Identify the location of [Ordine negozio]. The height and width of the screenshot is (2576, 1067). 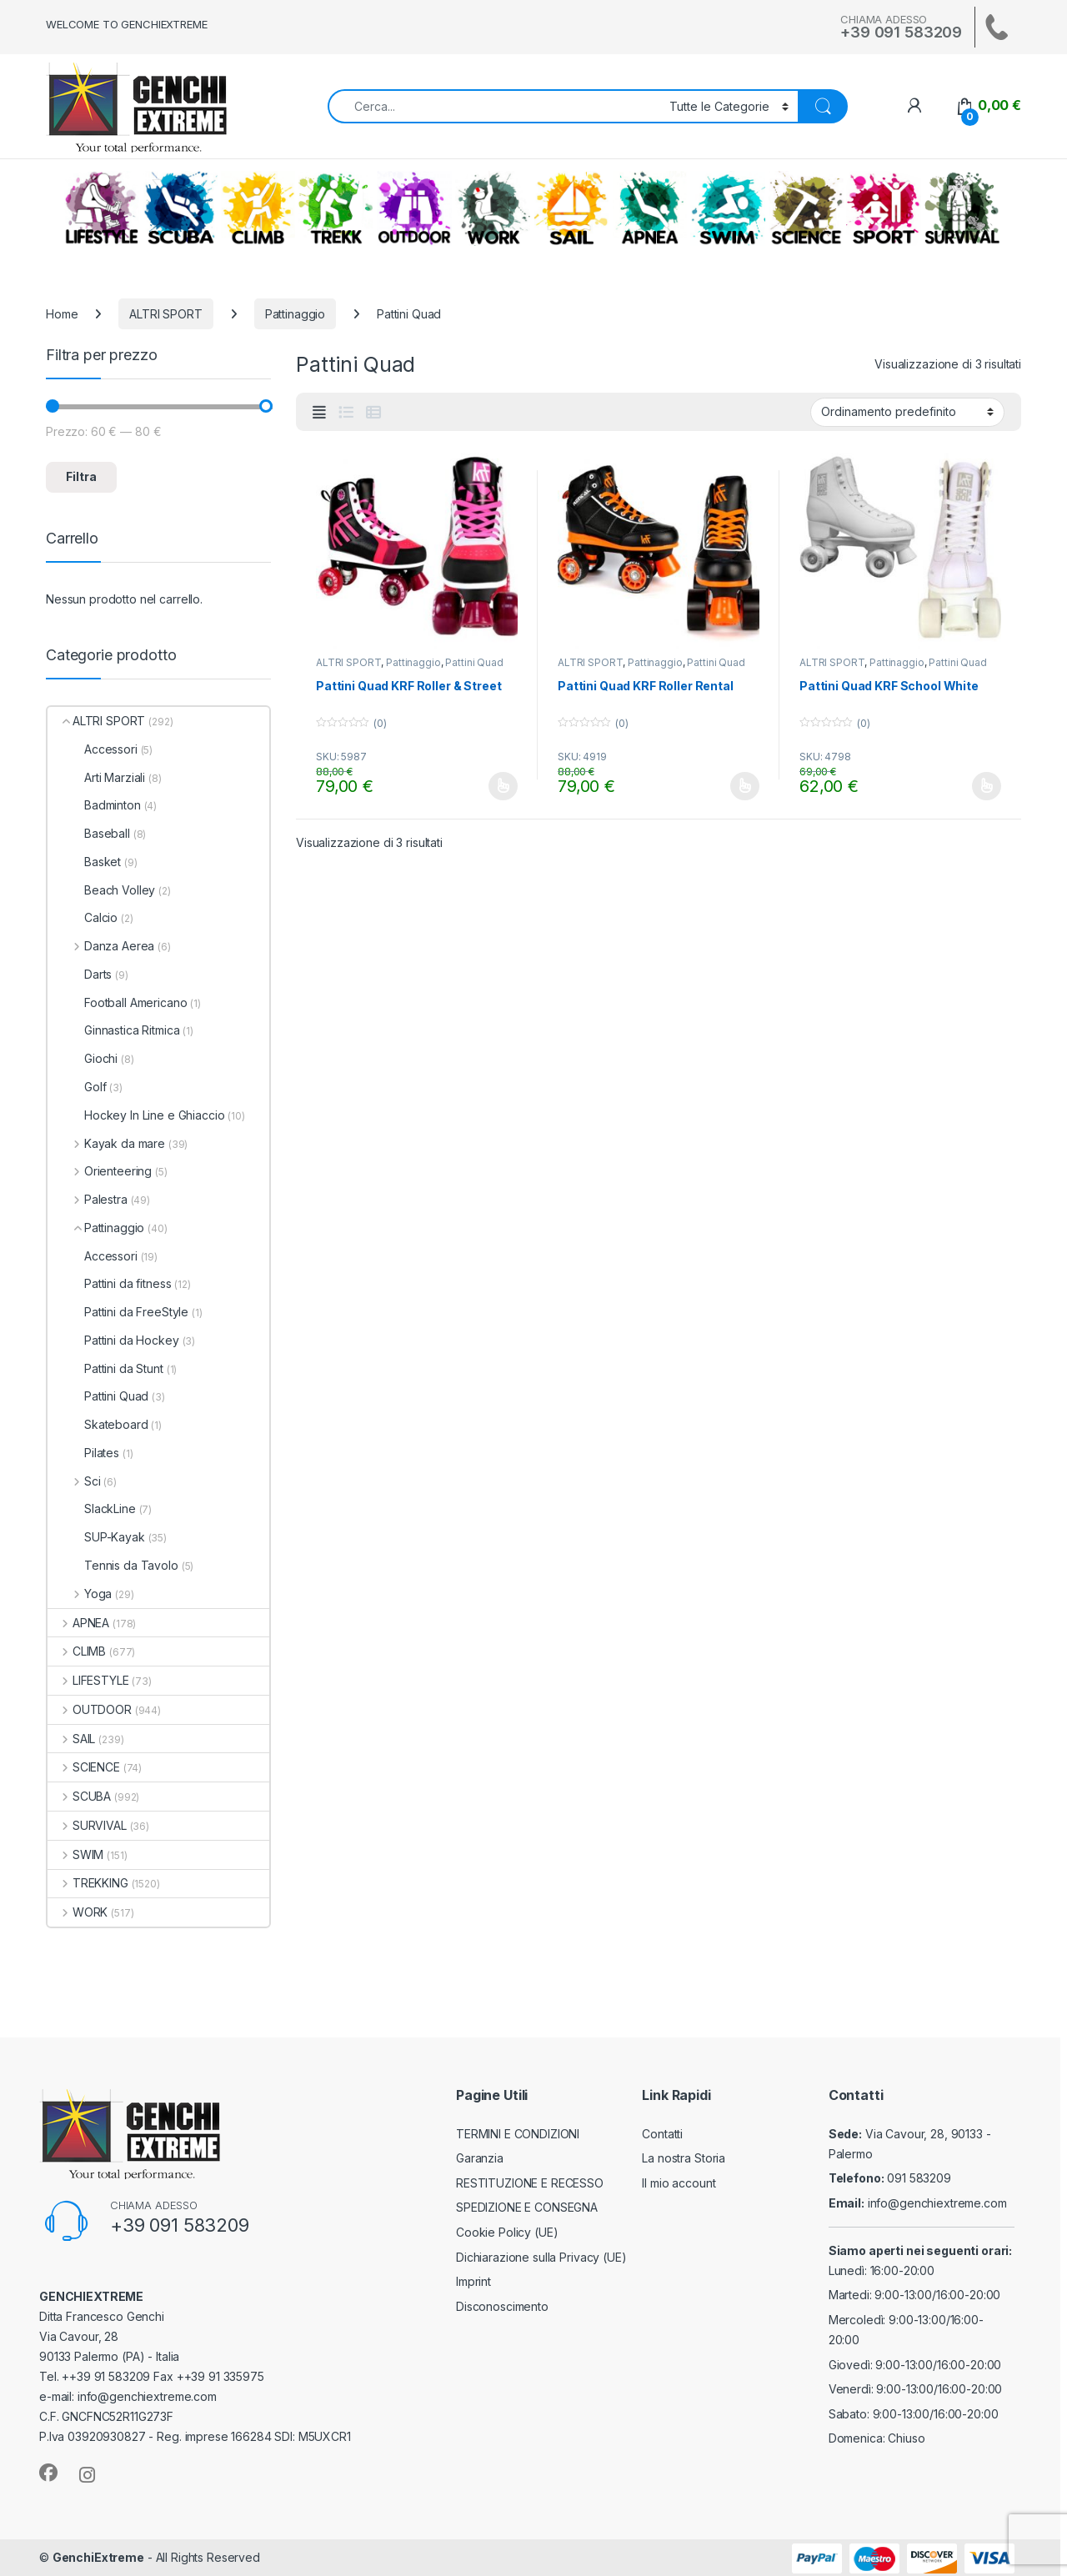
(907, 412).